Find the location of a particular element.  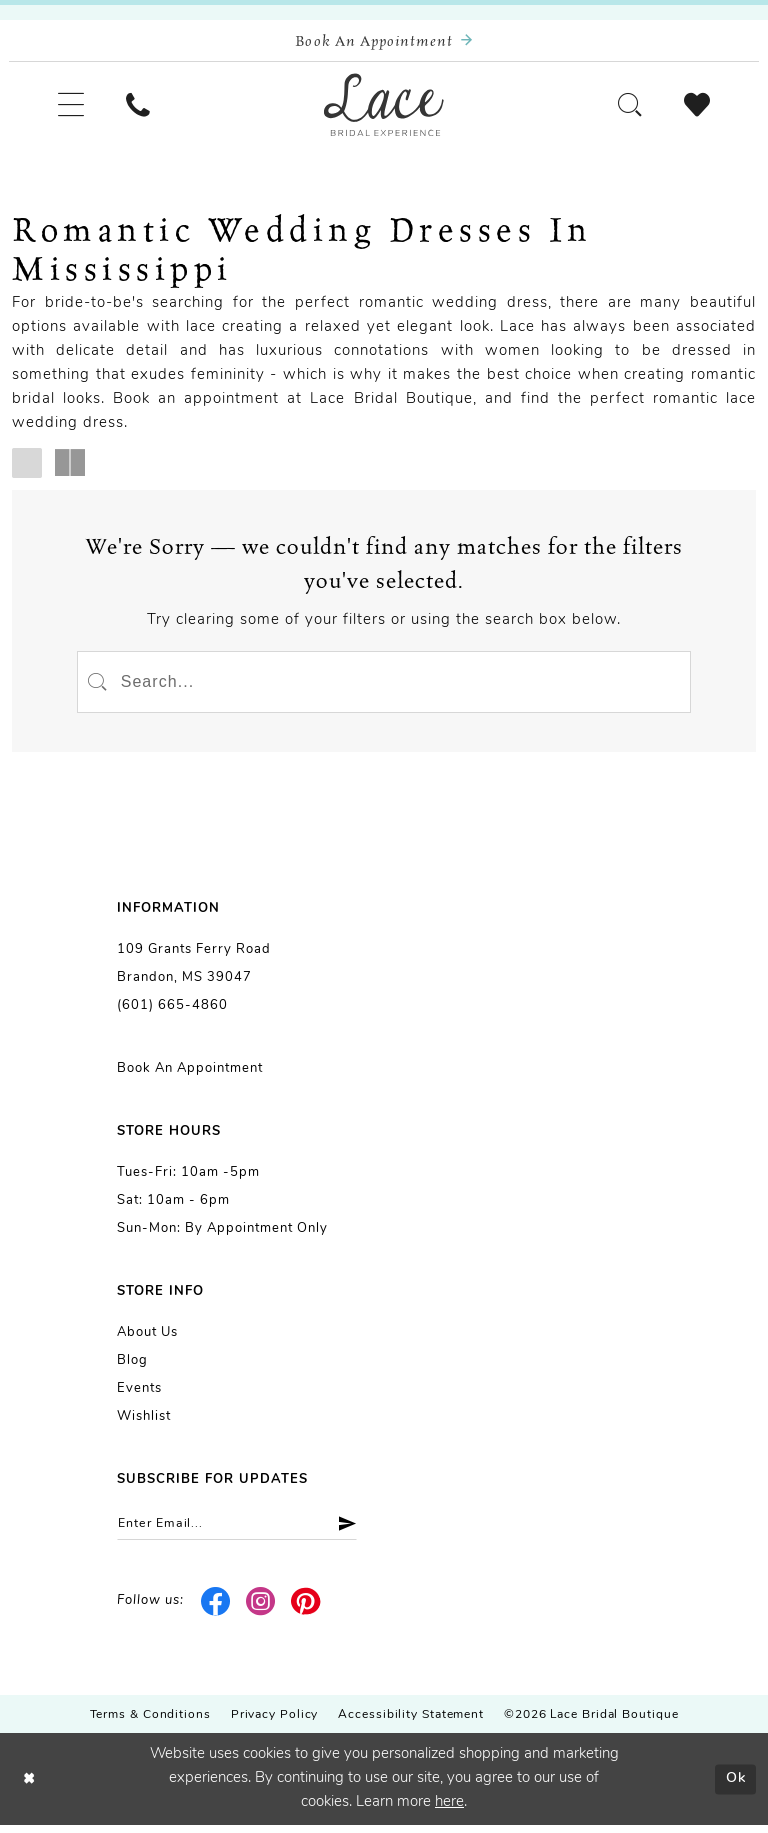

[menuitem] is located at coordinates (72, 107).